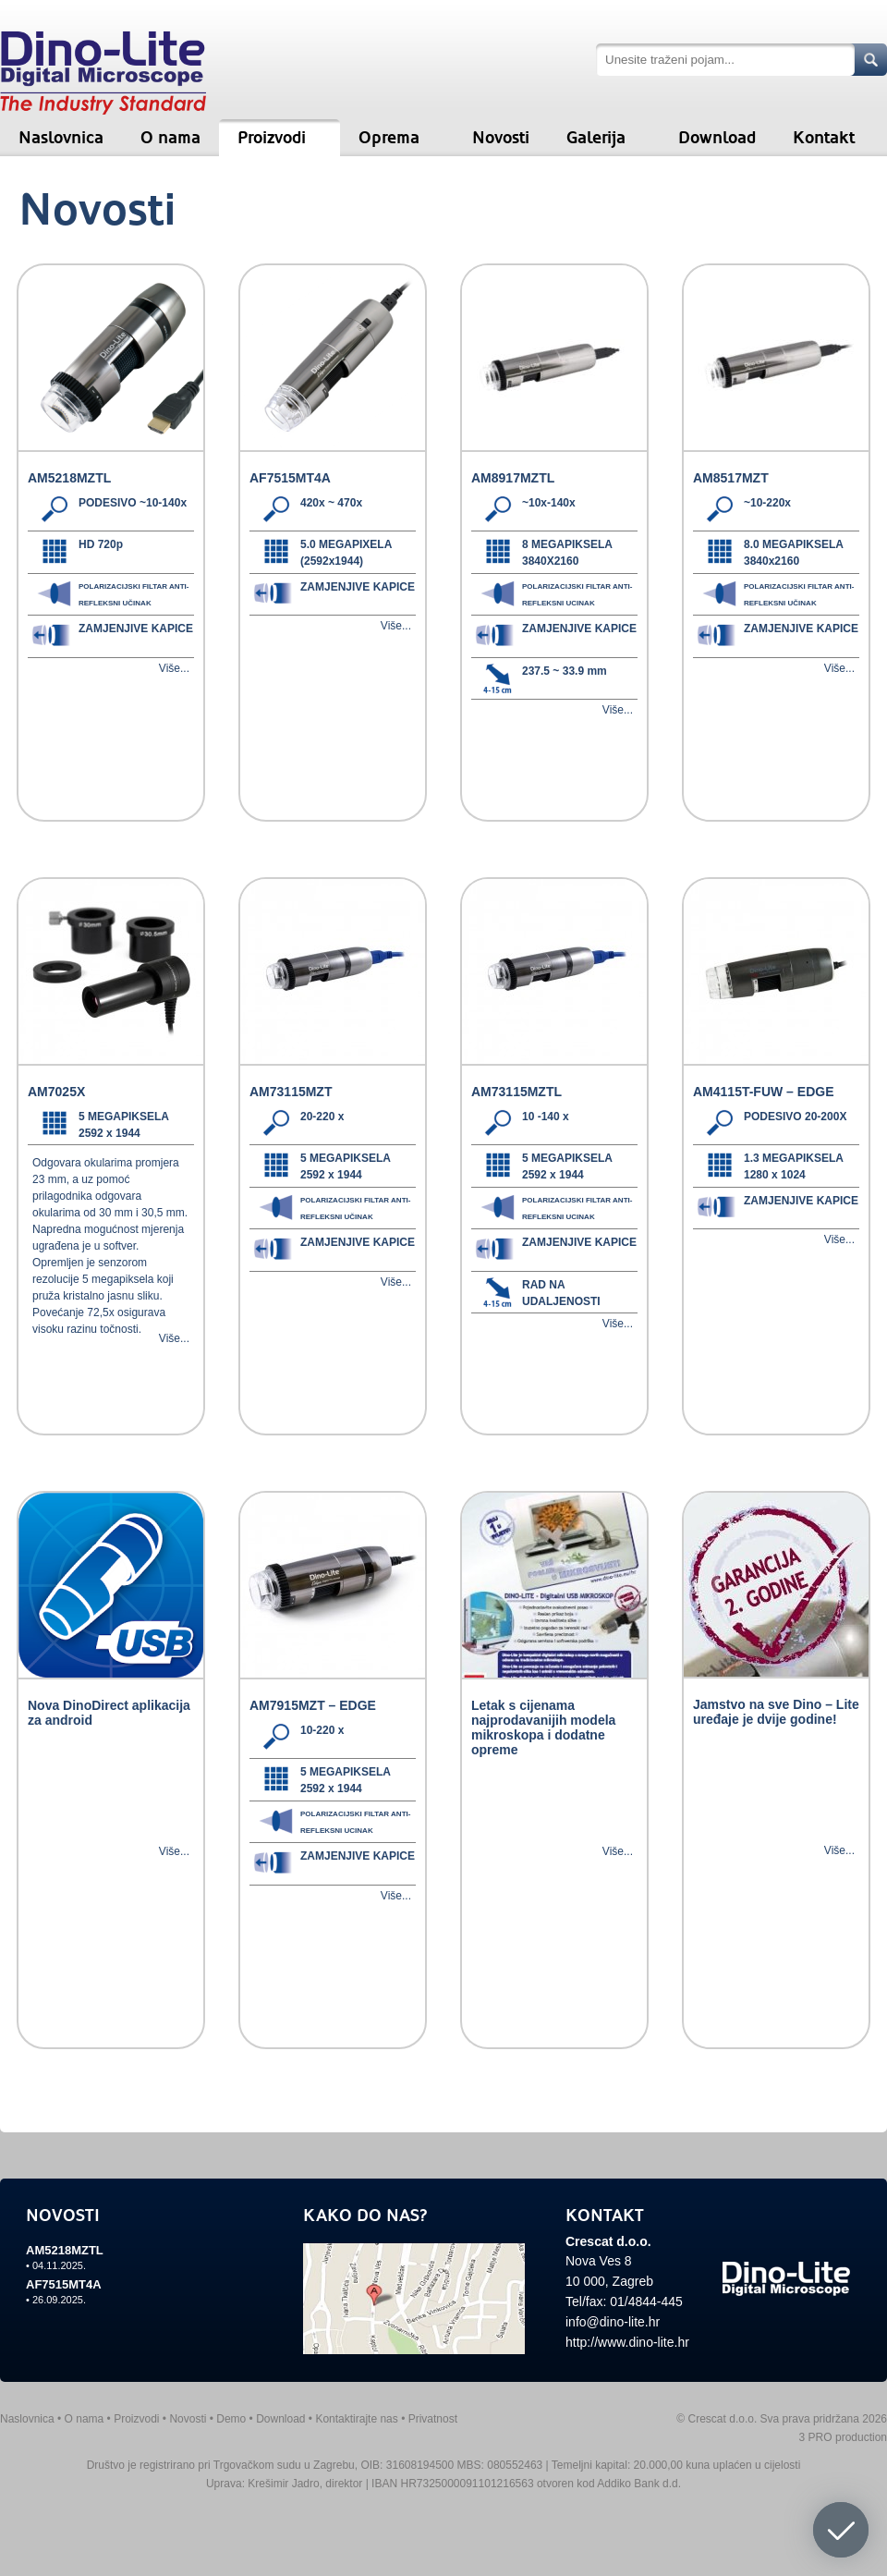 The image size is (887, 2576). What do you see at coordinates (388, 137) in the screenshot?
I see `Oprema` at bounding box center [388, 137].